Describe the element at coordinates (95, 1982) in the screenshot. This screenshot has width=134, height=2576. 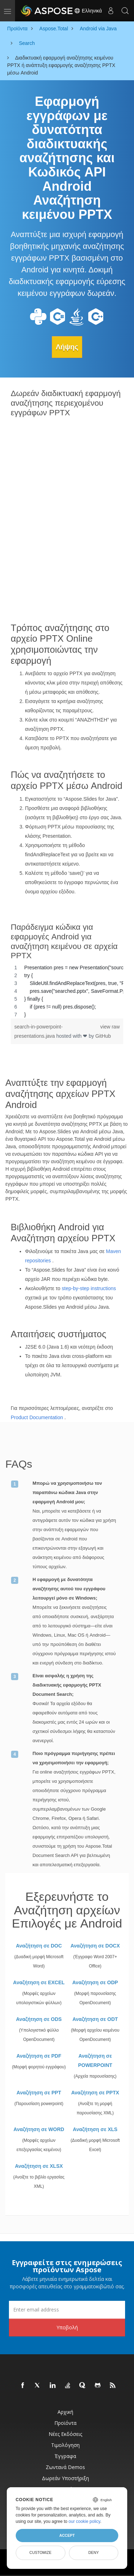
I see `Αναζήτηση σε ODP` at that location.